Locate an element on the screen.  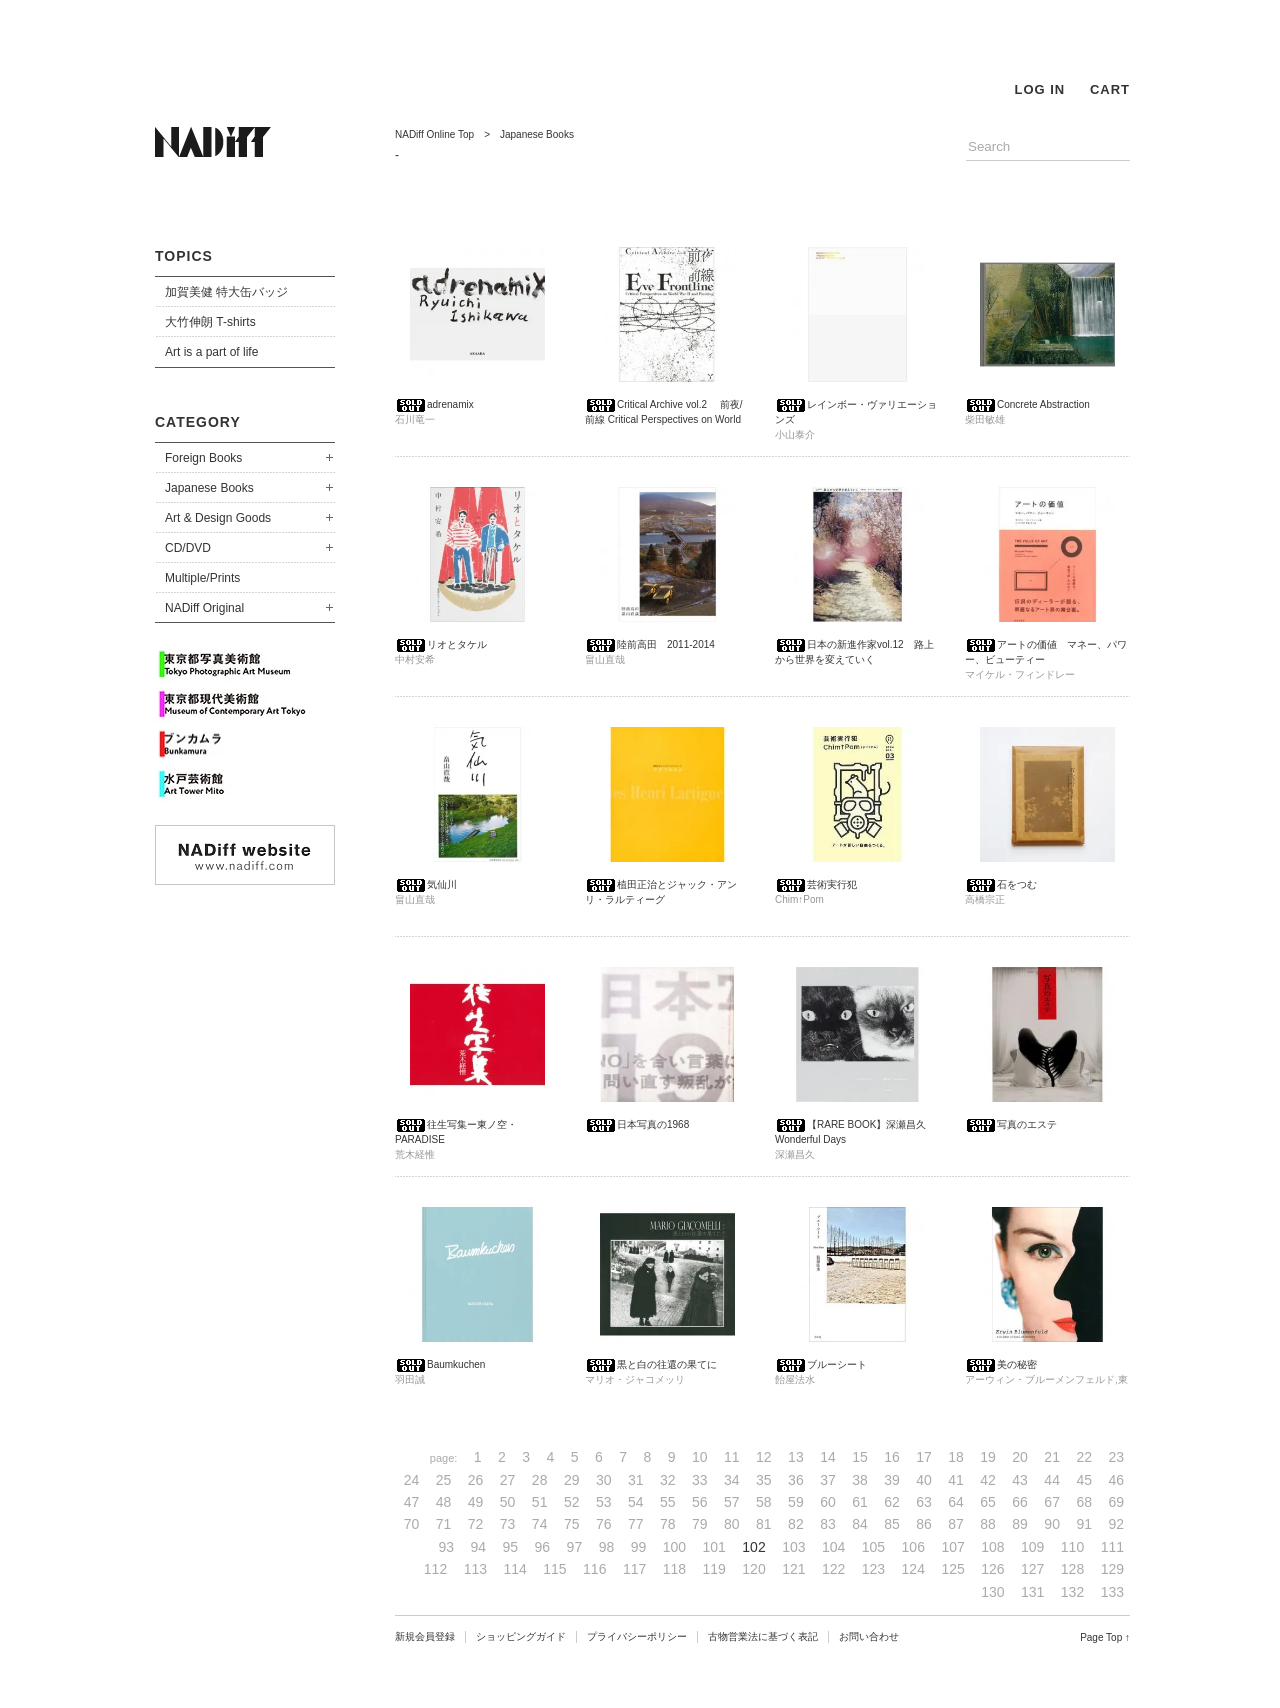
50 is located at coordinates (508, 1502).